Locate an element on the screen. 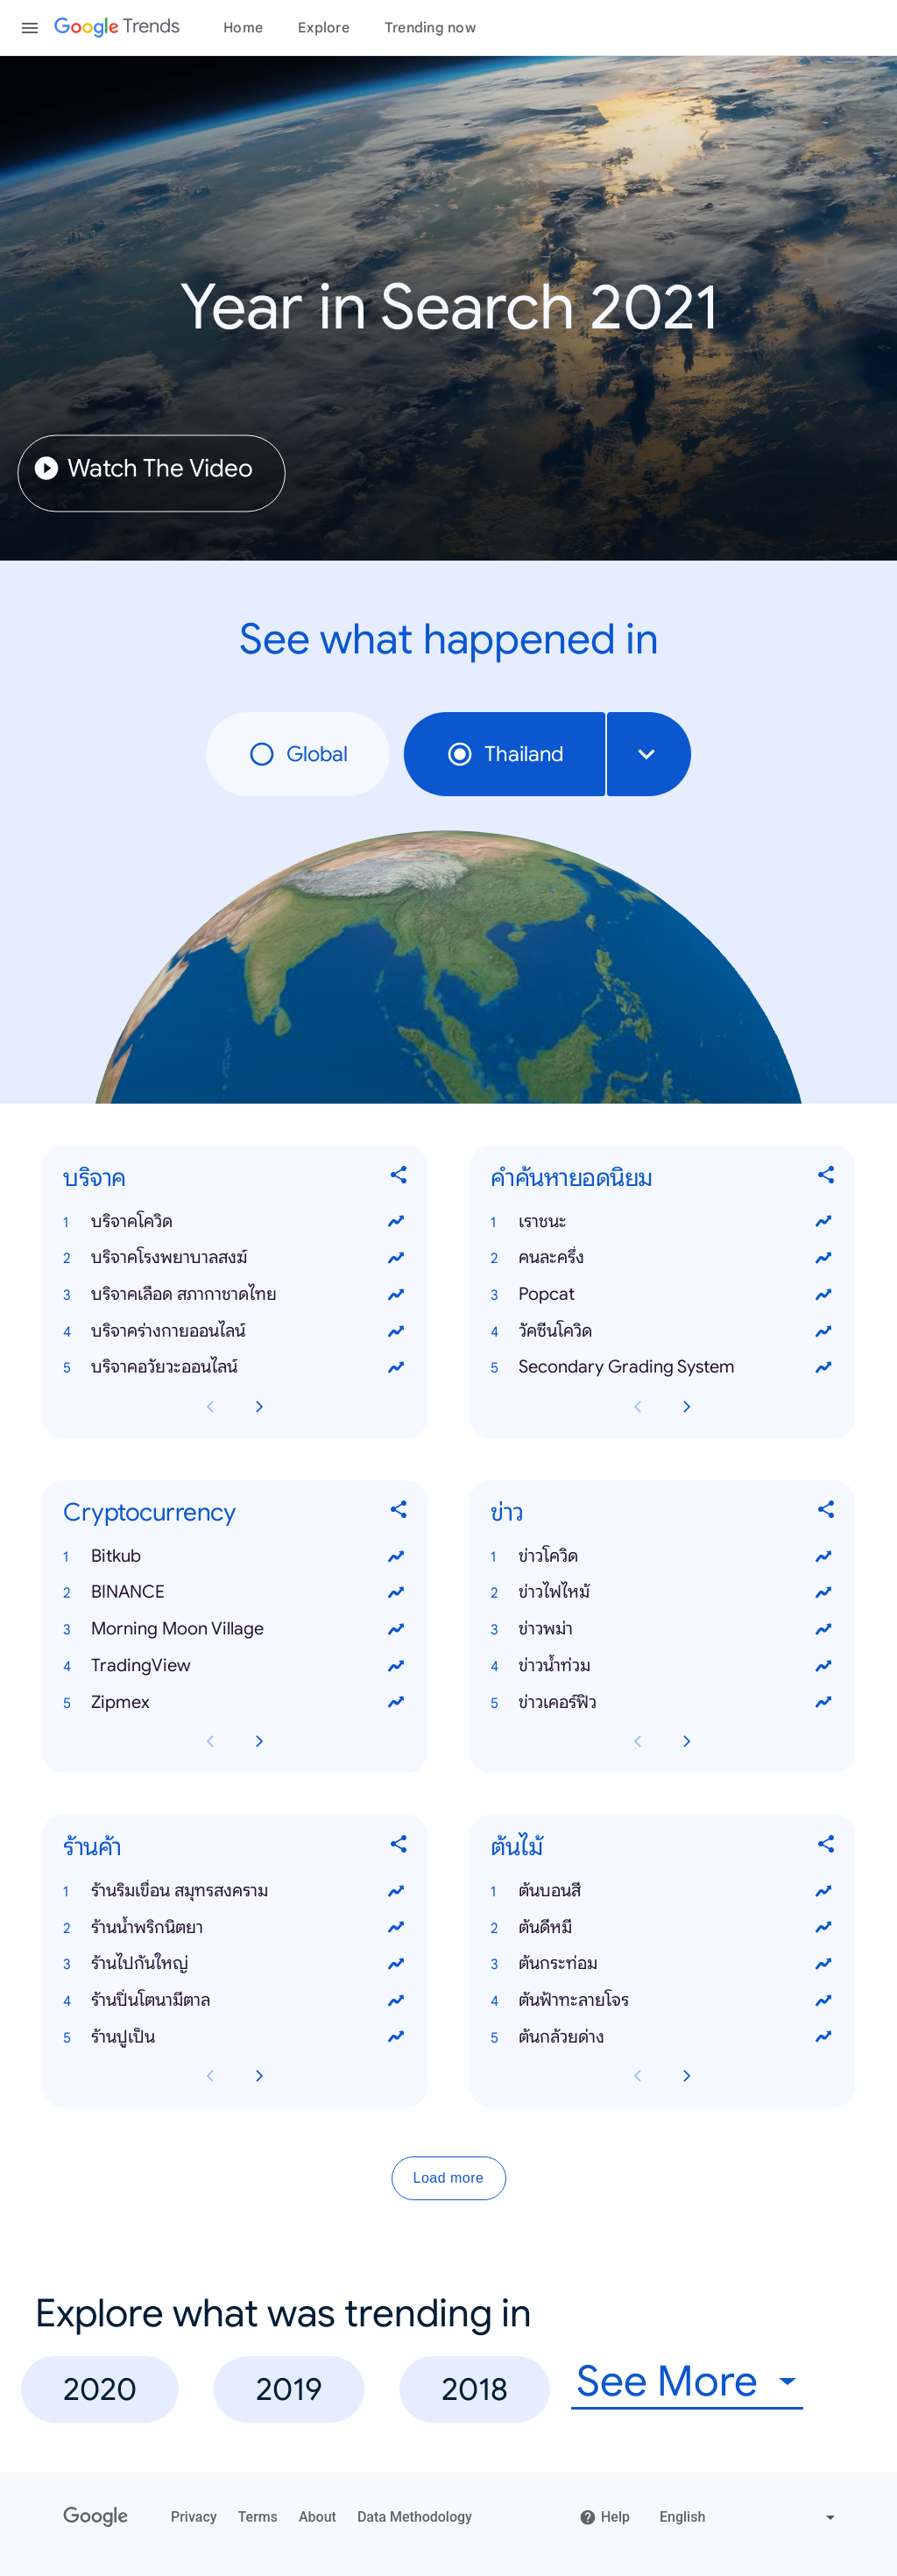 The width and height of the screenshot is (897, 2576). [Share คำค้นหายอดนิยม] is located at coordinates (826, 1178).